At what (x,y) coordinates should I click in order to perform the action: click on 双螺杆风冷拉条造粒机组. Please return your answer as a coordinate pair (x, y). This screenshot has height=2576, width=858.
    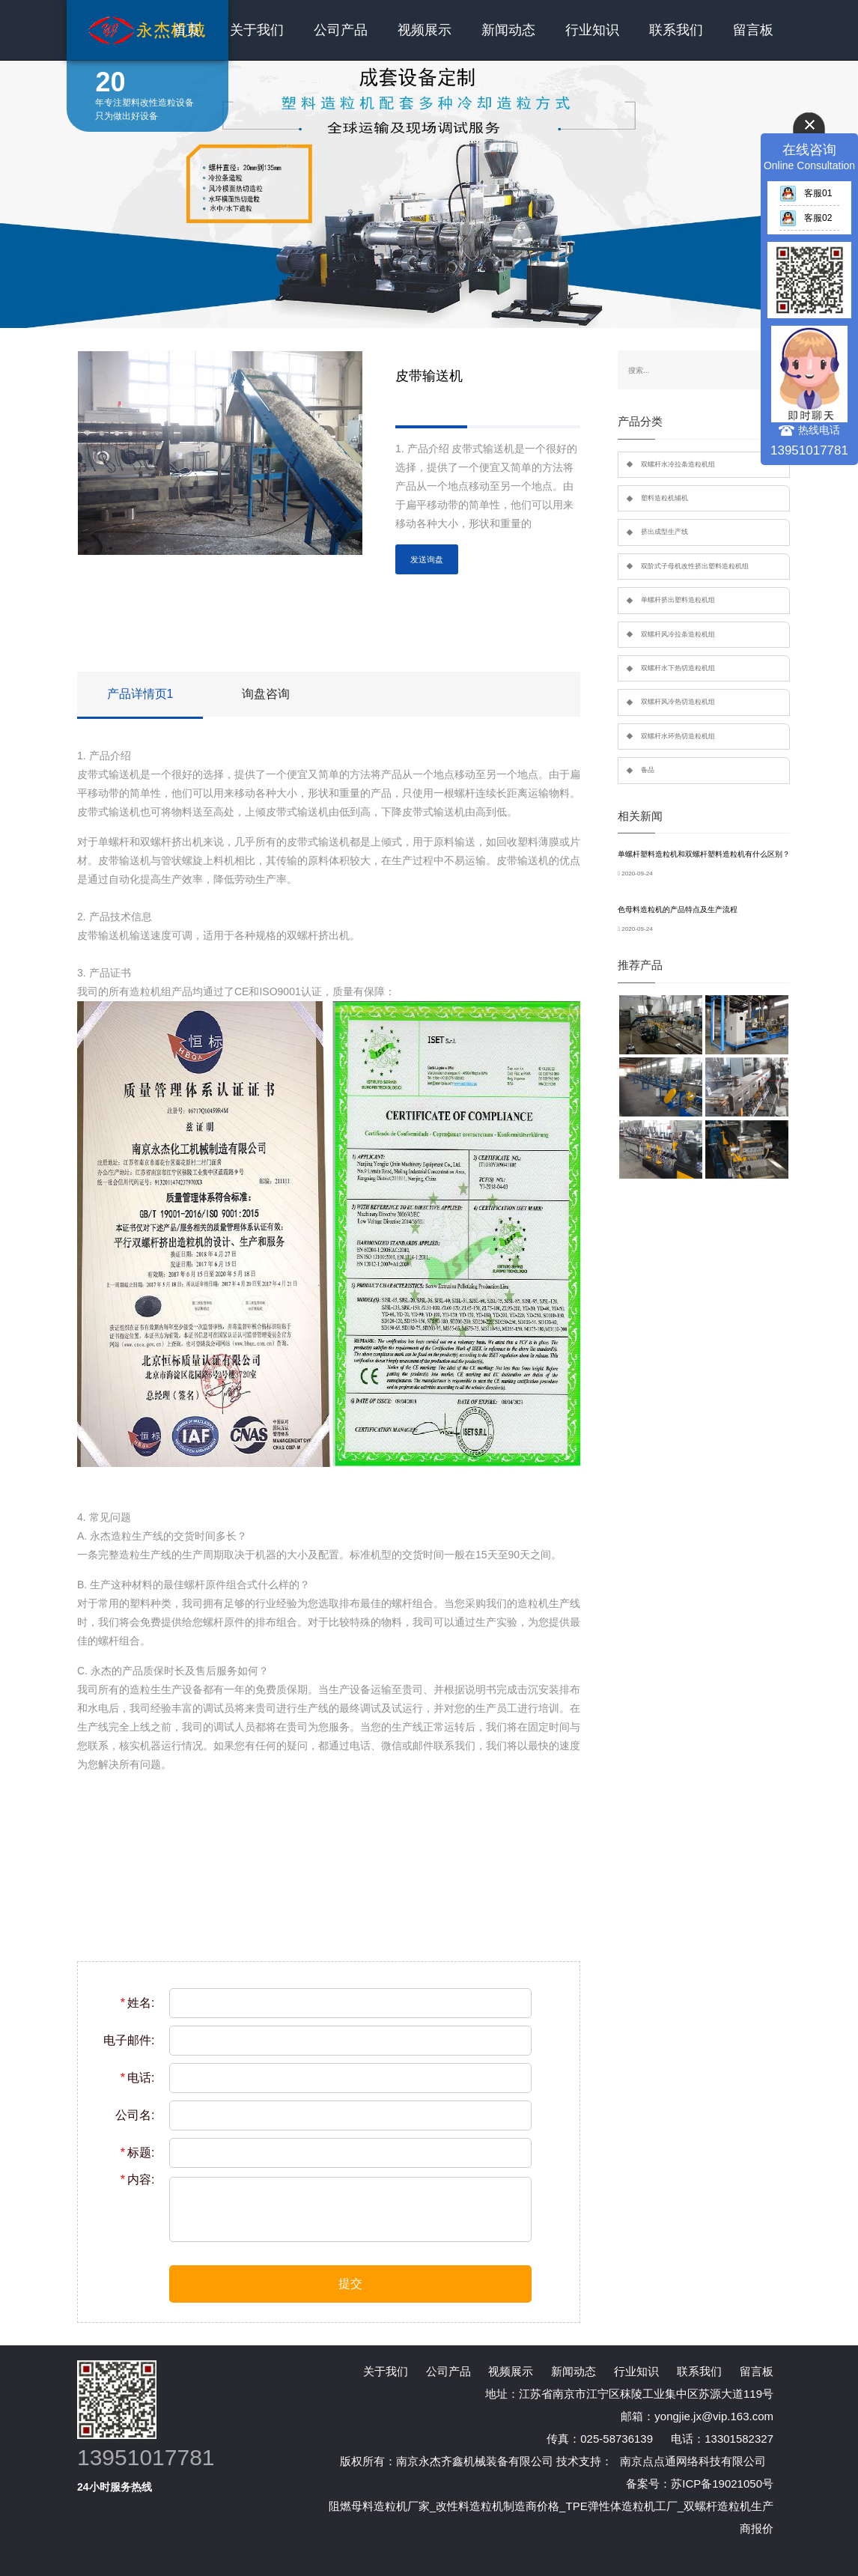
    Looking at the image, I should click on (678, 634).